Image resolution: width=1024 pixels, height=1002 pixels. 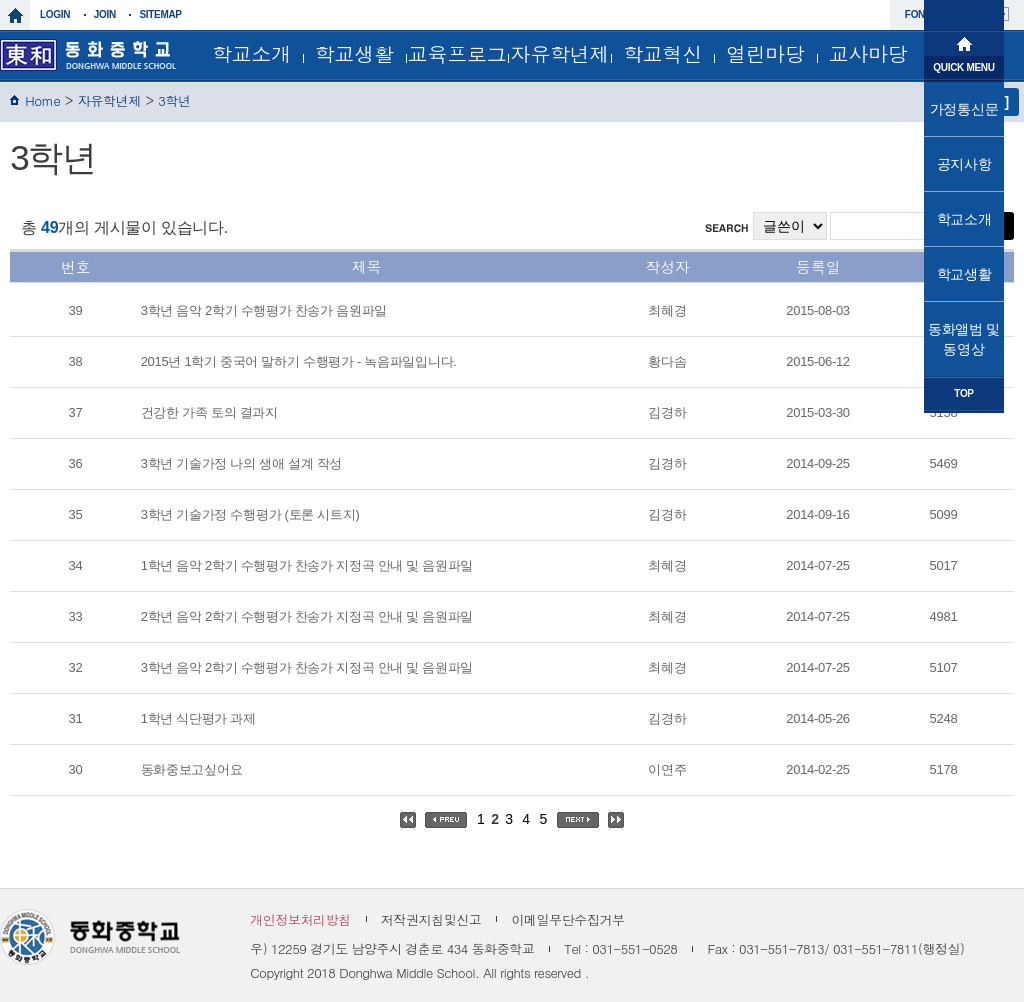 I want to click on Home, so click(x=42, y=100).